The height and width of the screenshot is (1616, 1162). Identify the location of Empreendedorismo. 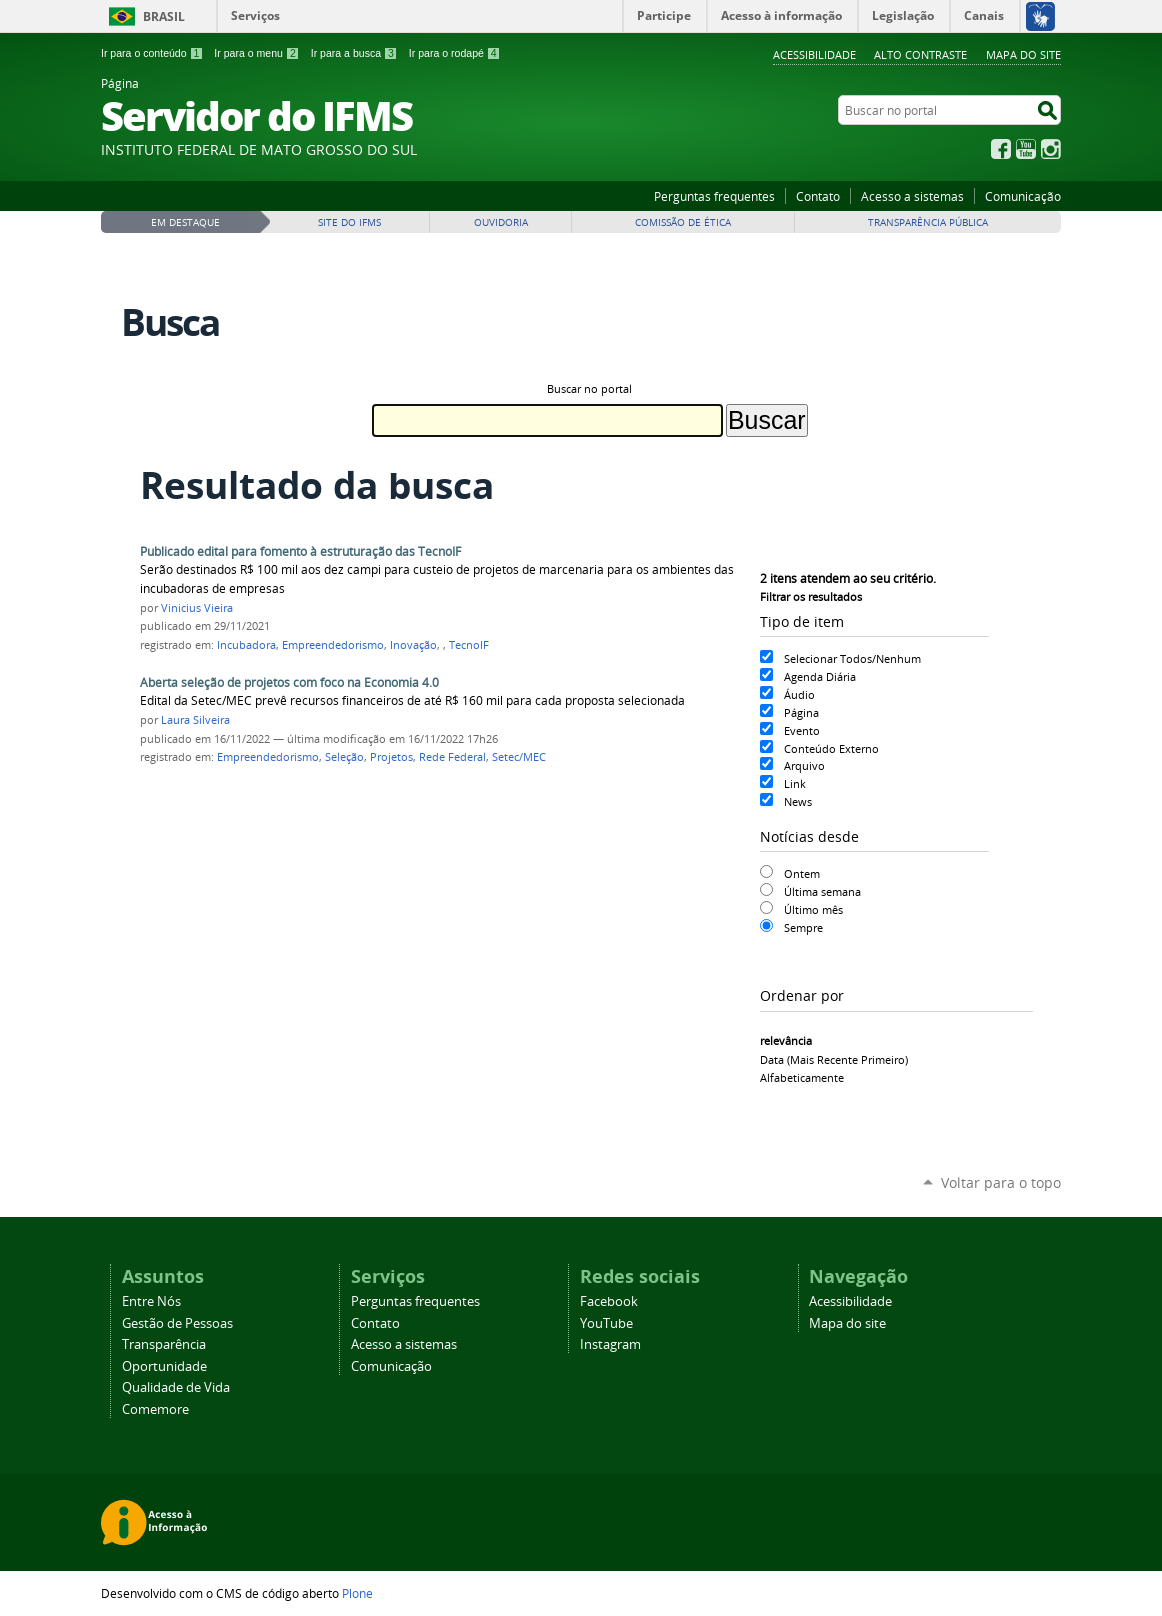
(333, 645).